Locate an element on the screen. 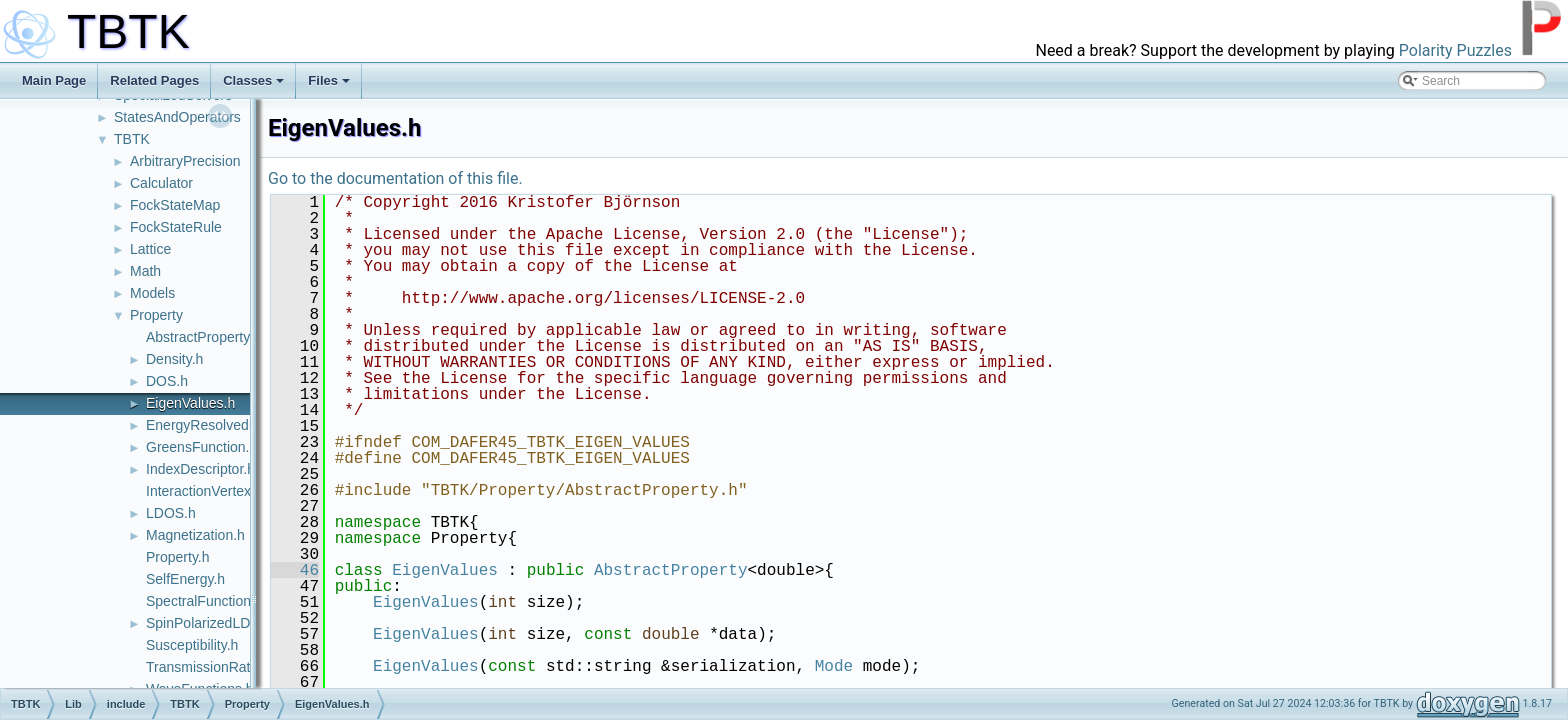 This screenshot has height=720, width=1568. AbstractProperty is located at coordinates (671, 571).